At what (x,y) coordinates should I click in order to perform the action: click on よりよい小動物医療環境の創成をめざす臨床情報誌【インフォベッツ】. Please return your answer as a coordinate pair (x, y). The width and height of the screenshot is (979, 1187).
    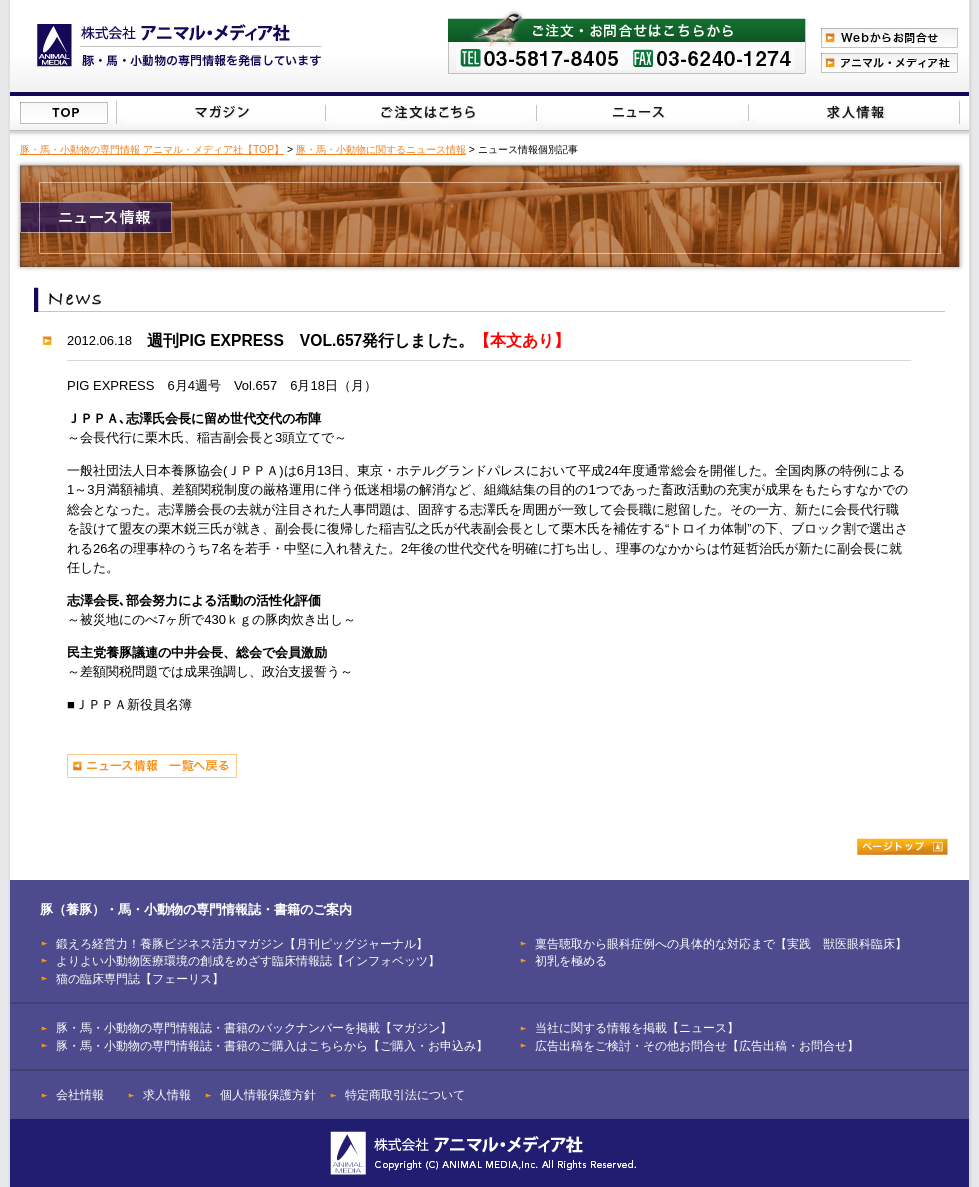
    Looking at the image, I should click on (248, 960).